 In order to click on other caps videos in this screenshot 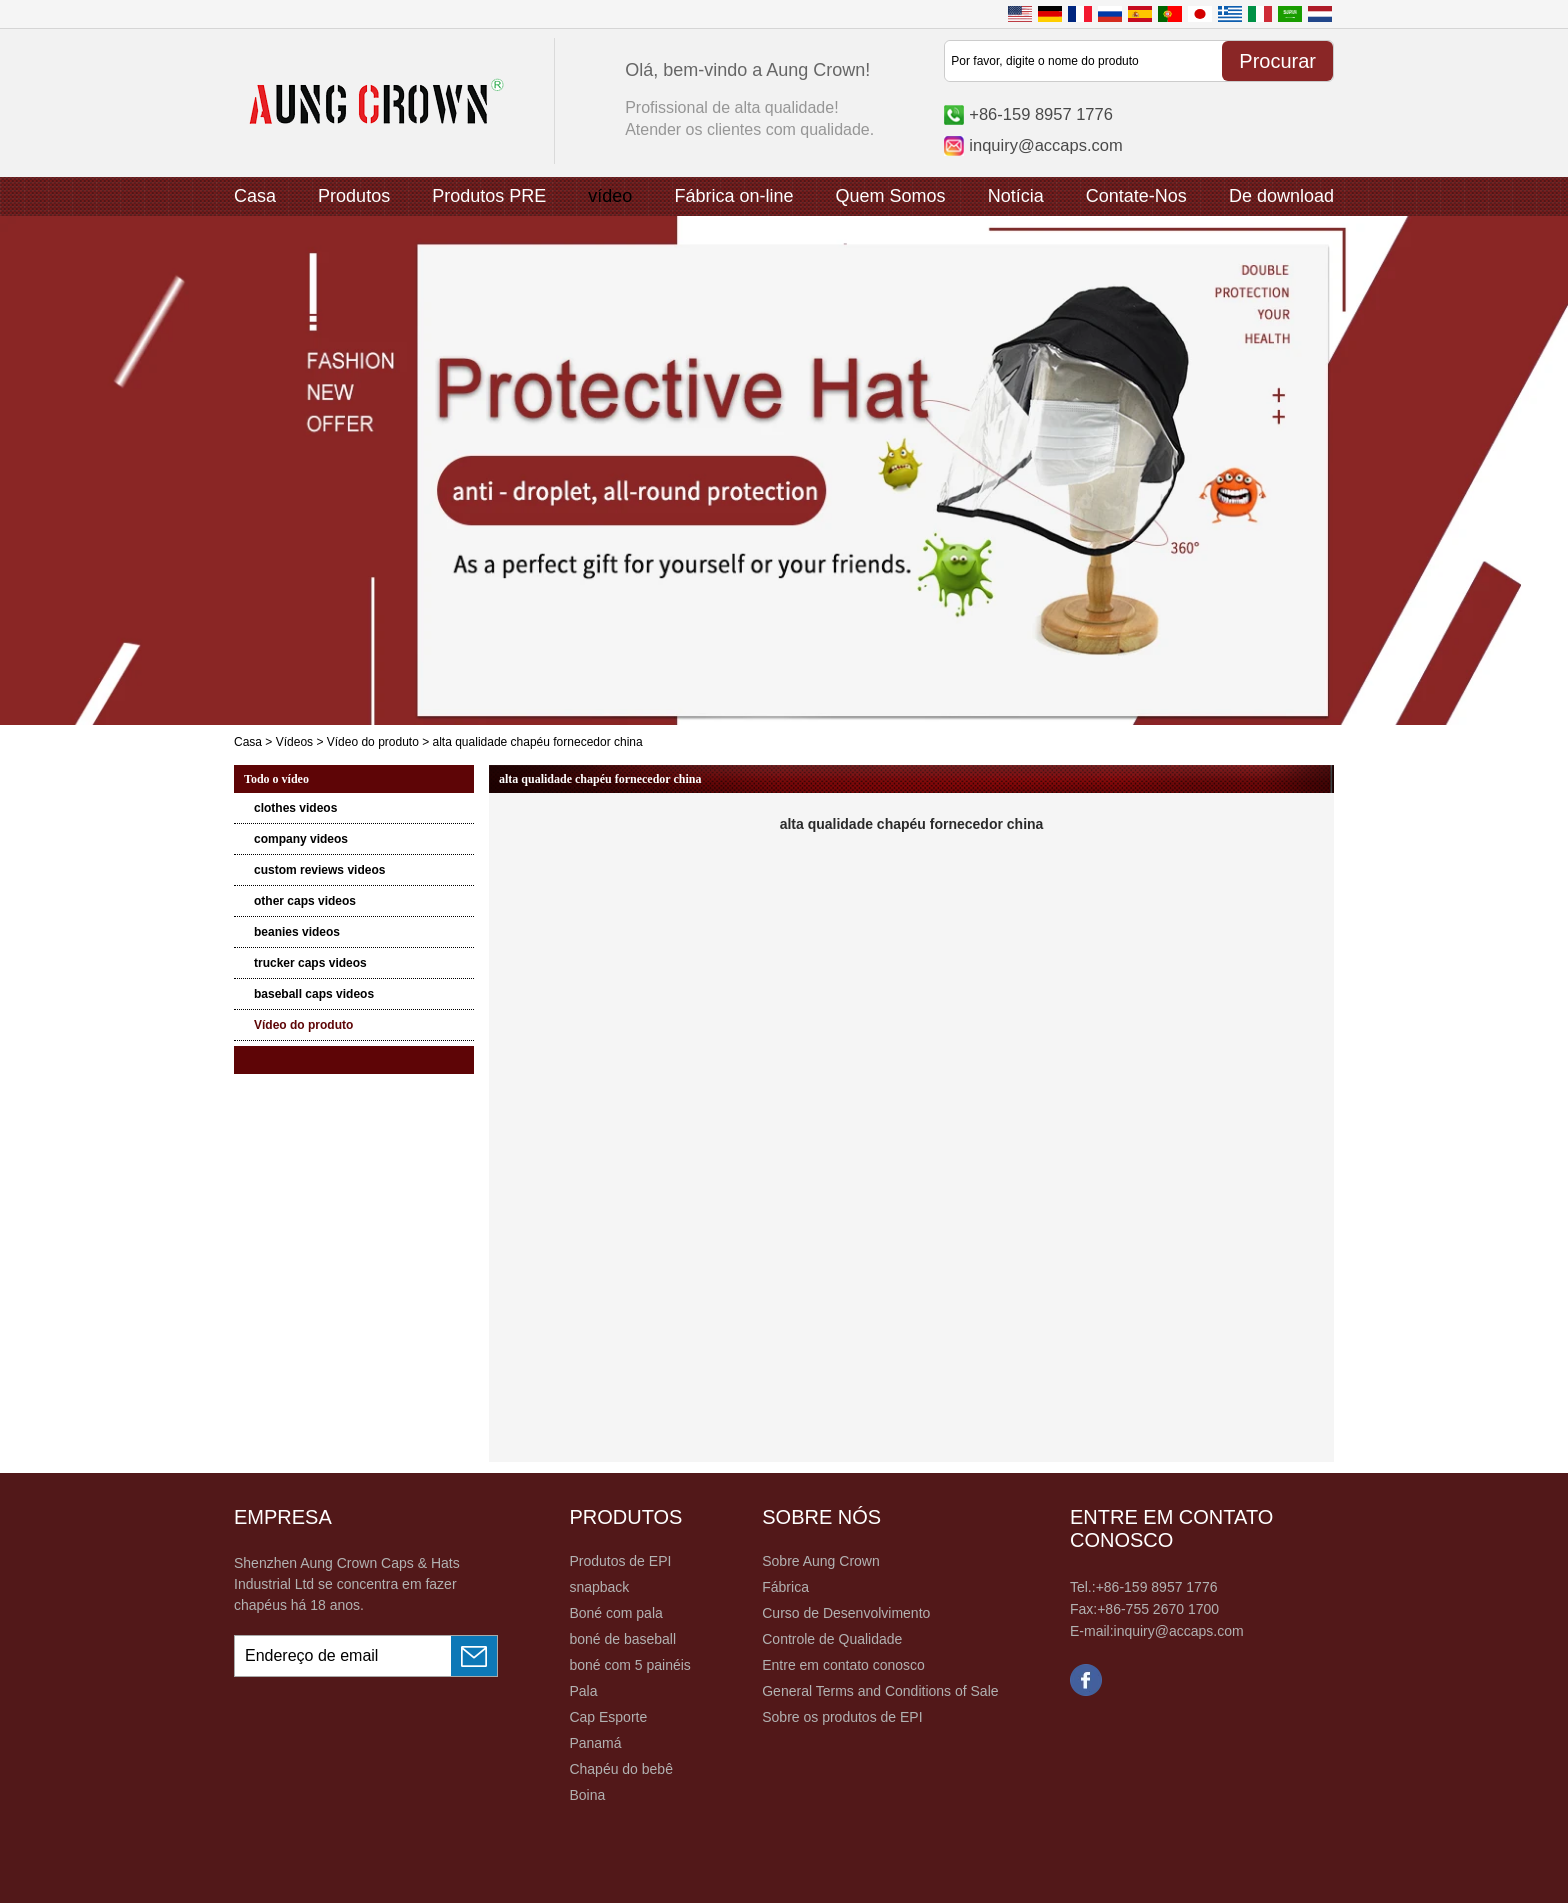, I will do `click(305, 901)`.